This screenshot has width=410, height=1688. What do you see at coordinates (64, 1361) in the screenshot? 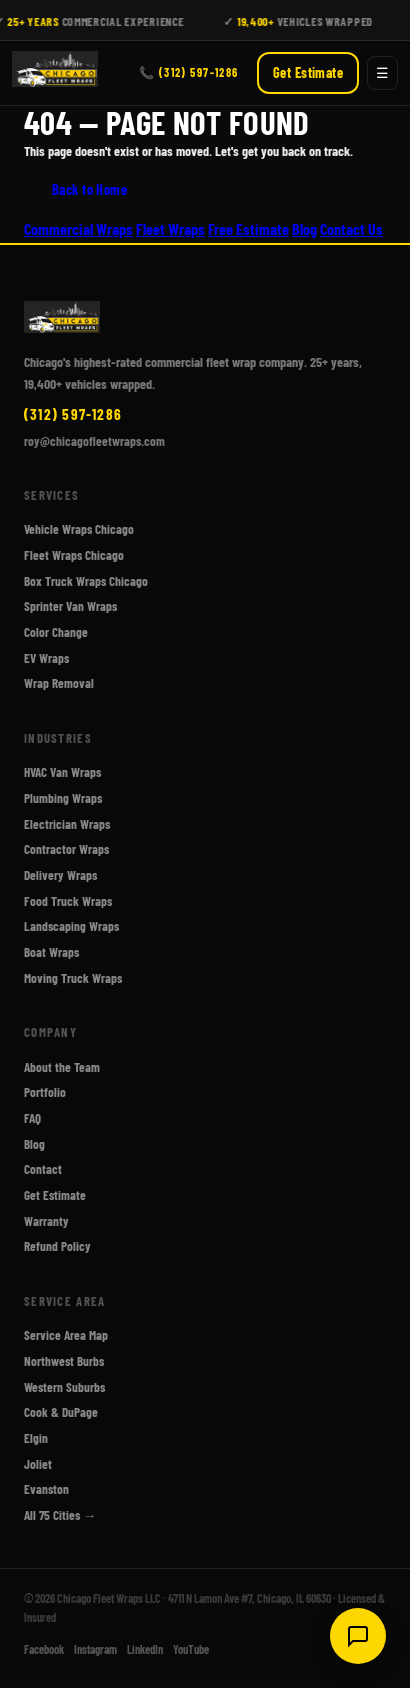
I see `Northwest Burbs` at bounding box center [64, 1361].